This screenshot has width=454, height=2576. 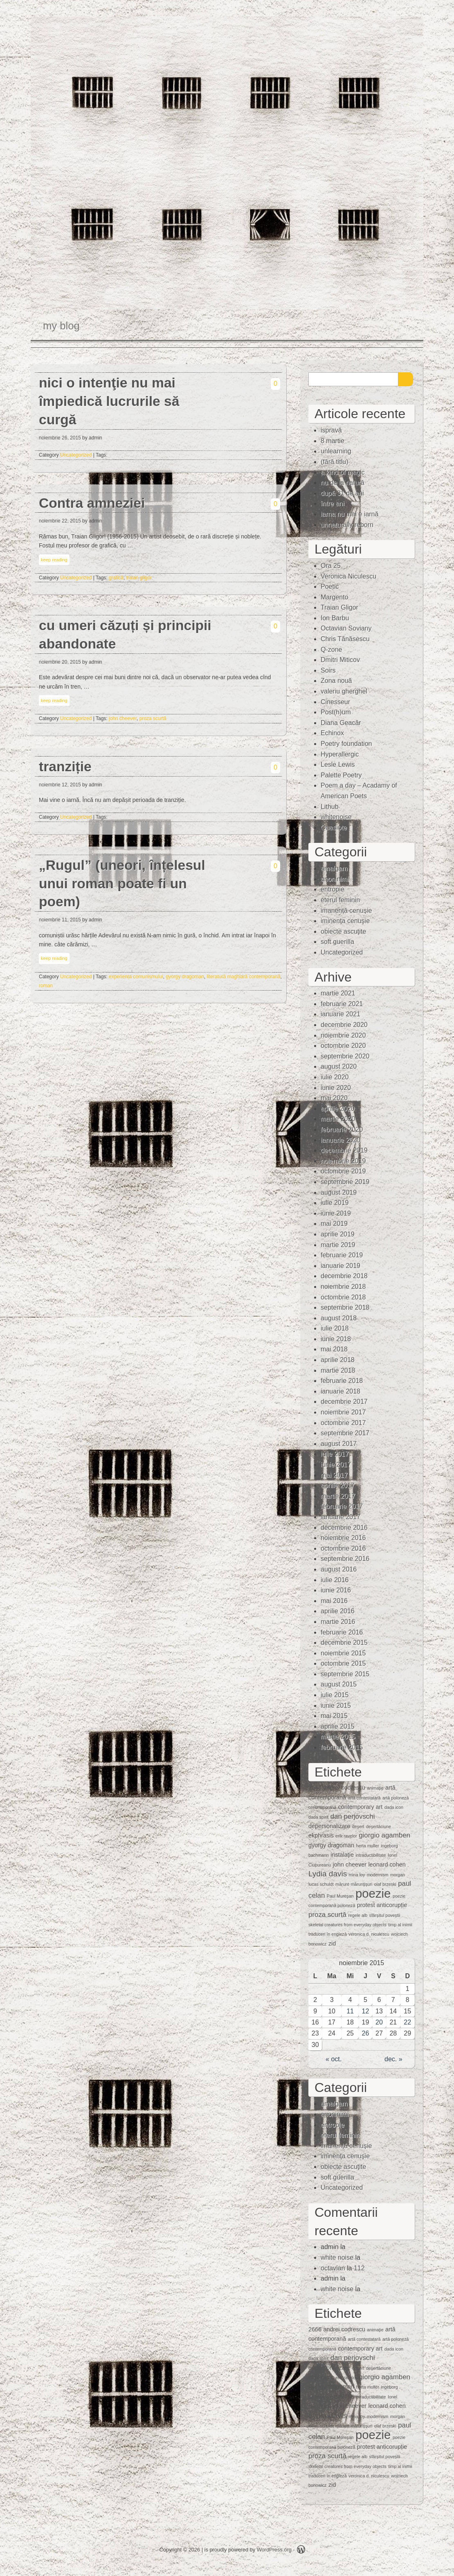 I want to click on unnaturally reborn, so click(x=347, y=524).